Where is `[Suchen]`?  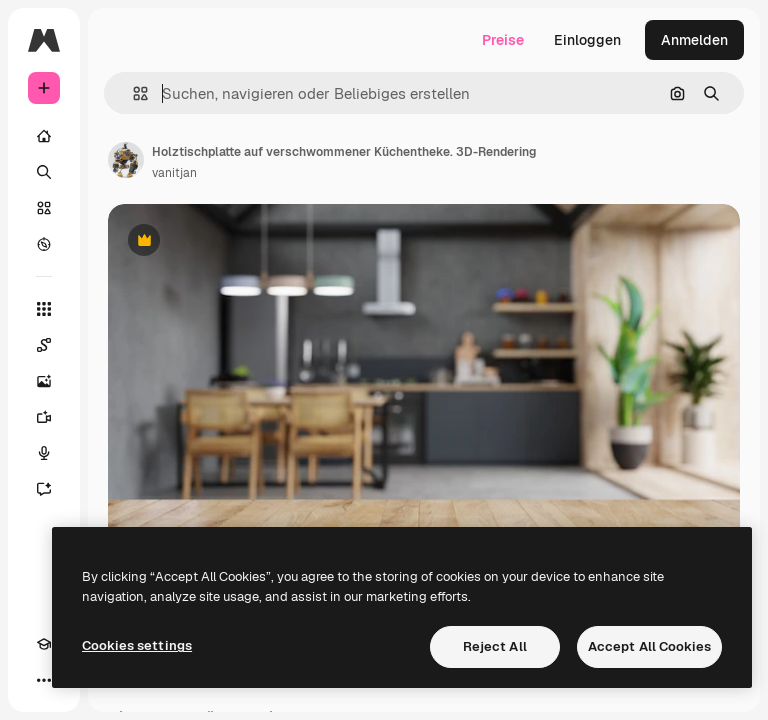 [Suchen] is located at coordinates (44, 172).